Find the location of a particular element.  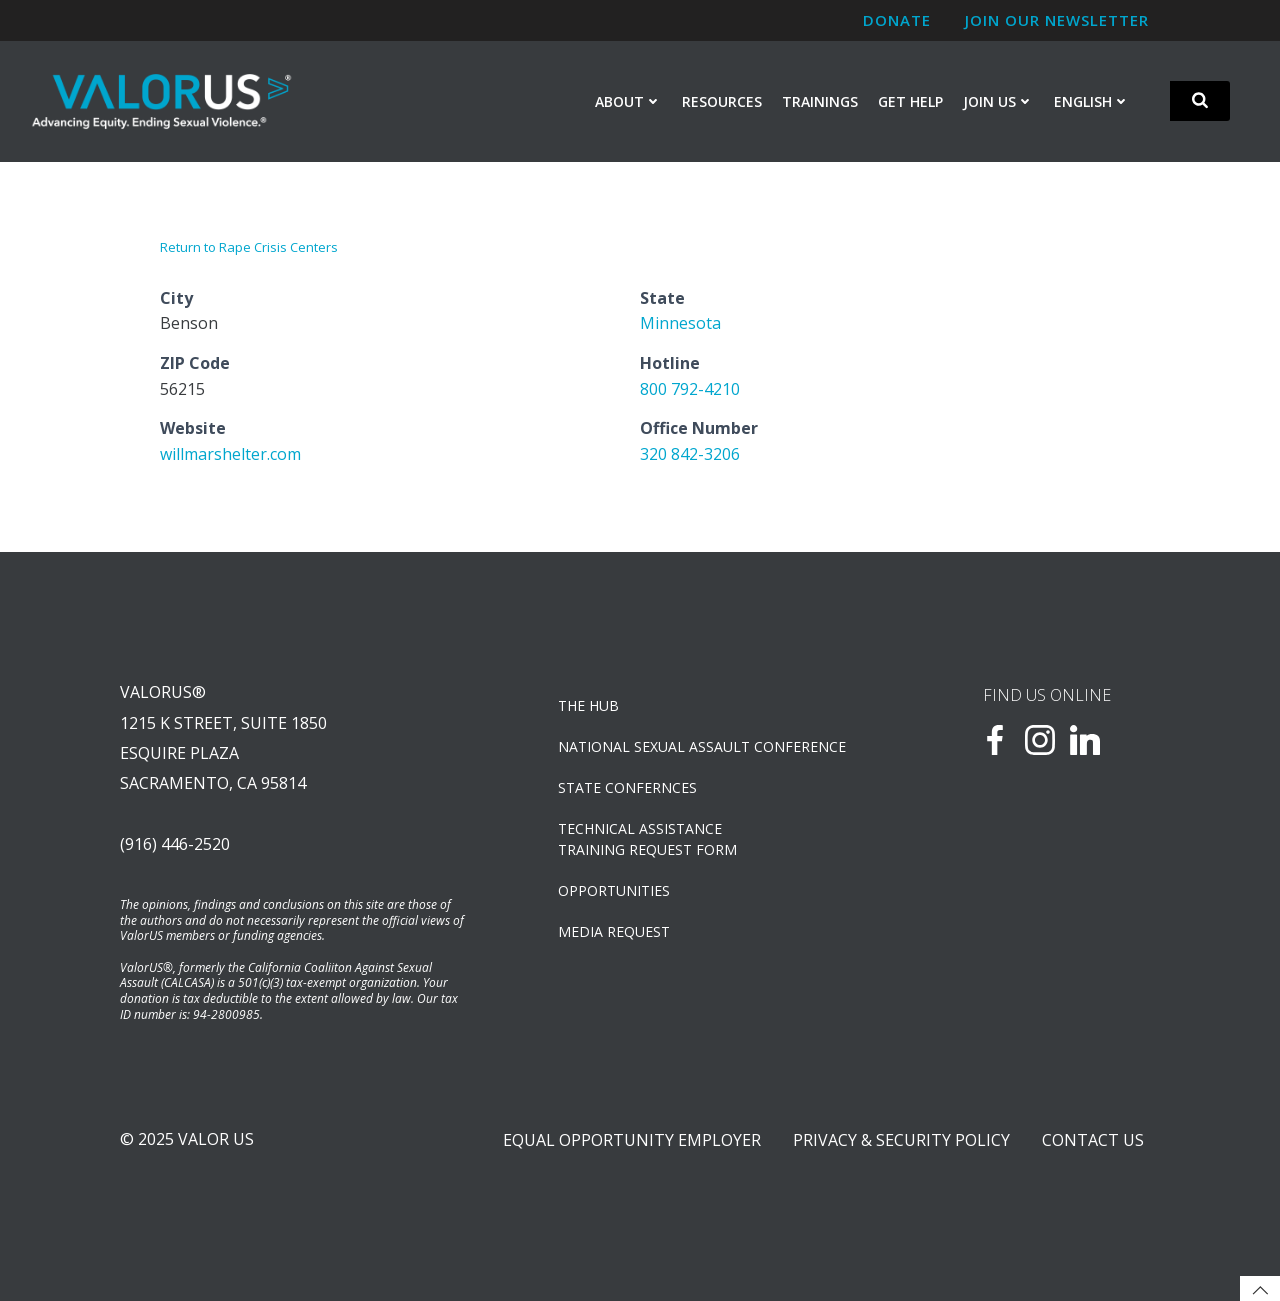

Trainings is located at coordinates (820, 101).